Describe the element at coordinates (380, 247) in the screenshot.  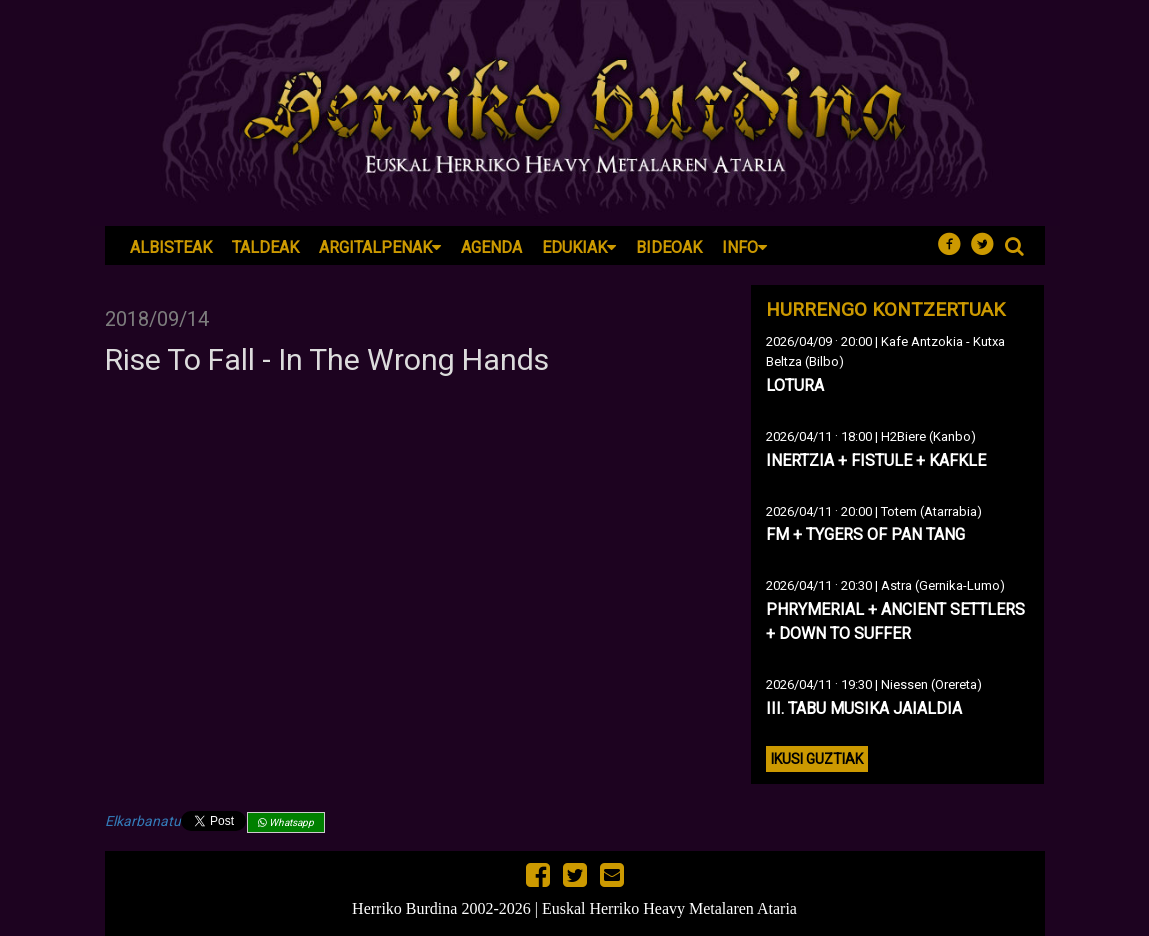
I see `Argitalpenak` at that location.